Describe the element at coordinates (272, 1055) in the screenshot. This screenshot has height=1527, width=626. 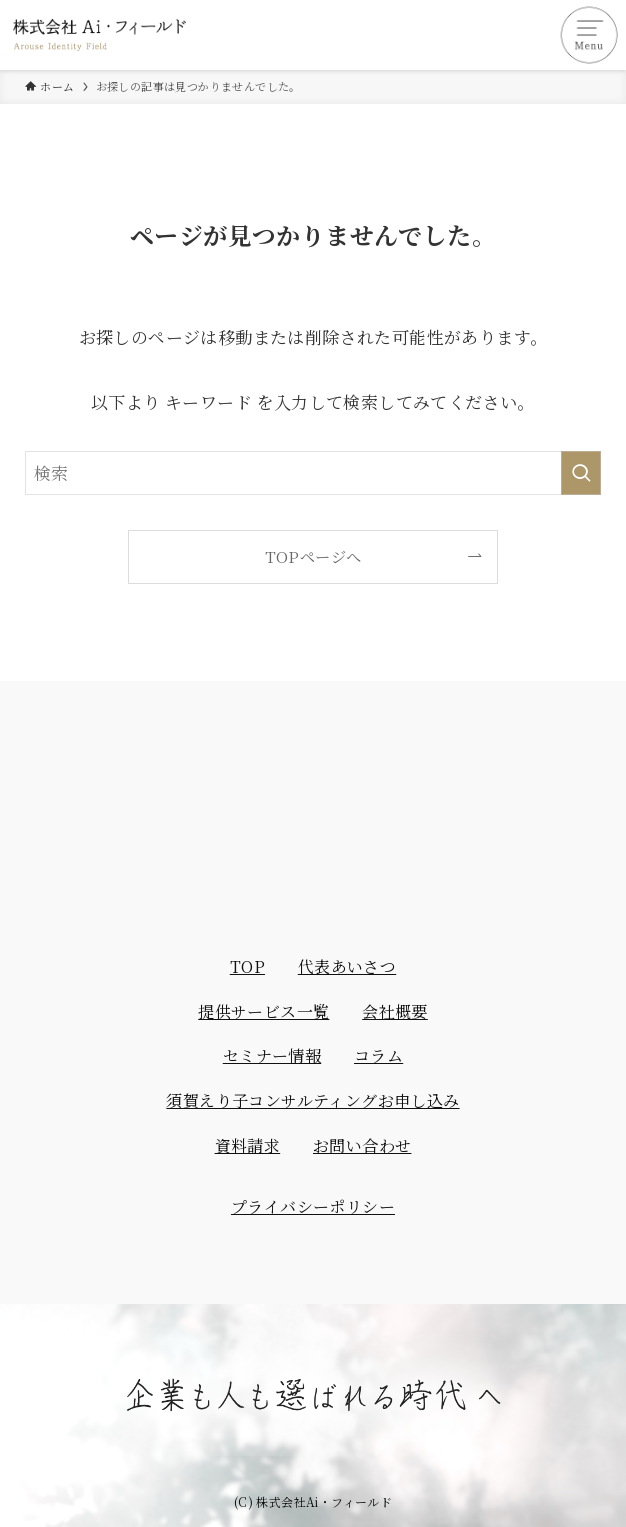
I see `セミナー情報` at that location.